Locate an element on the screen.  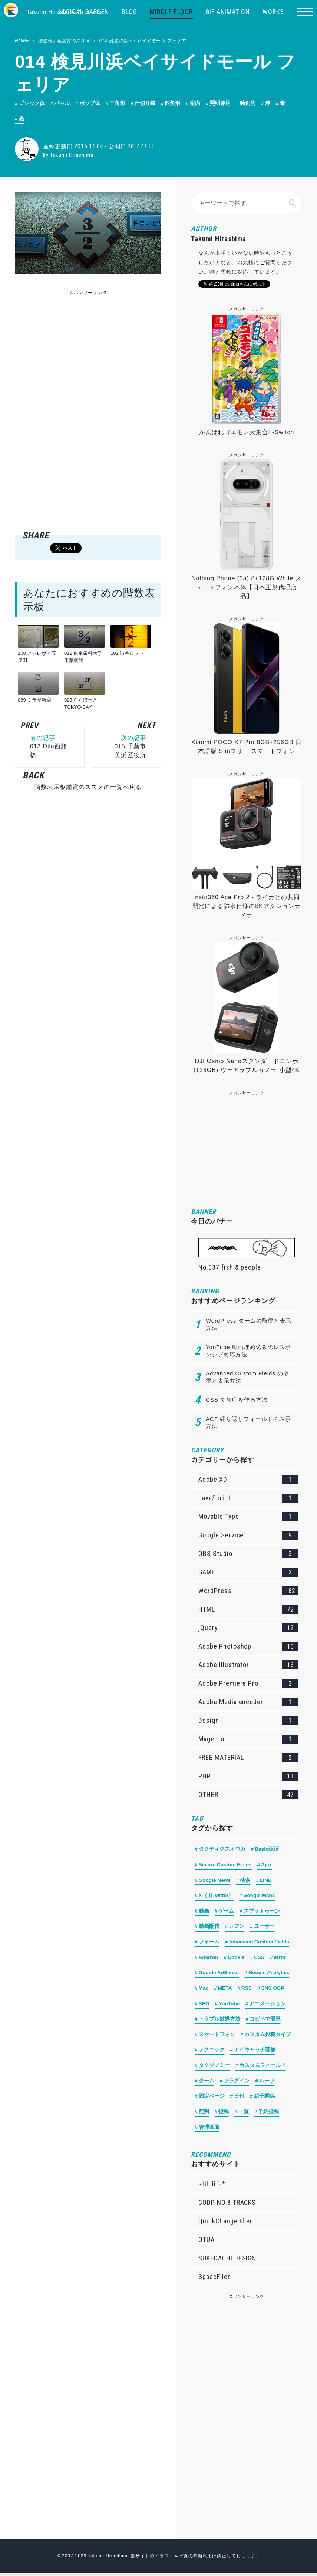
タクソノミー is located at coordinates (214, 2068).